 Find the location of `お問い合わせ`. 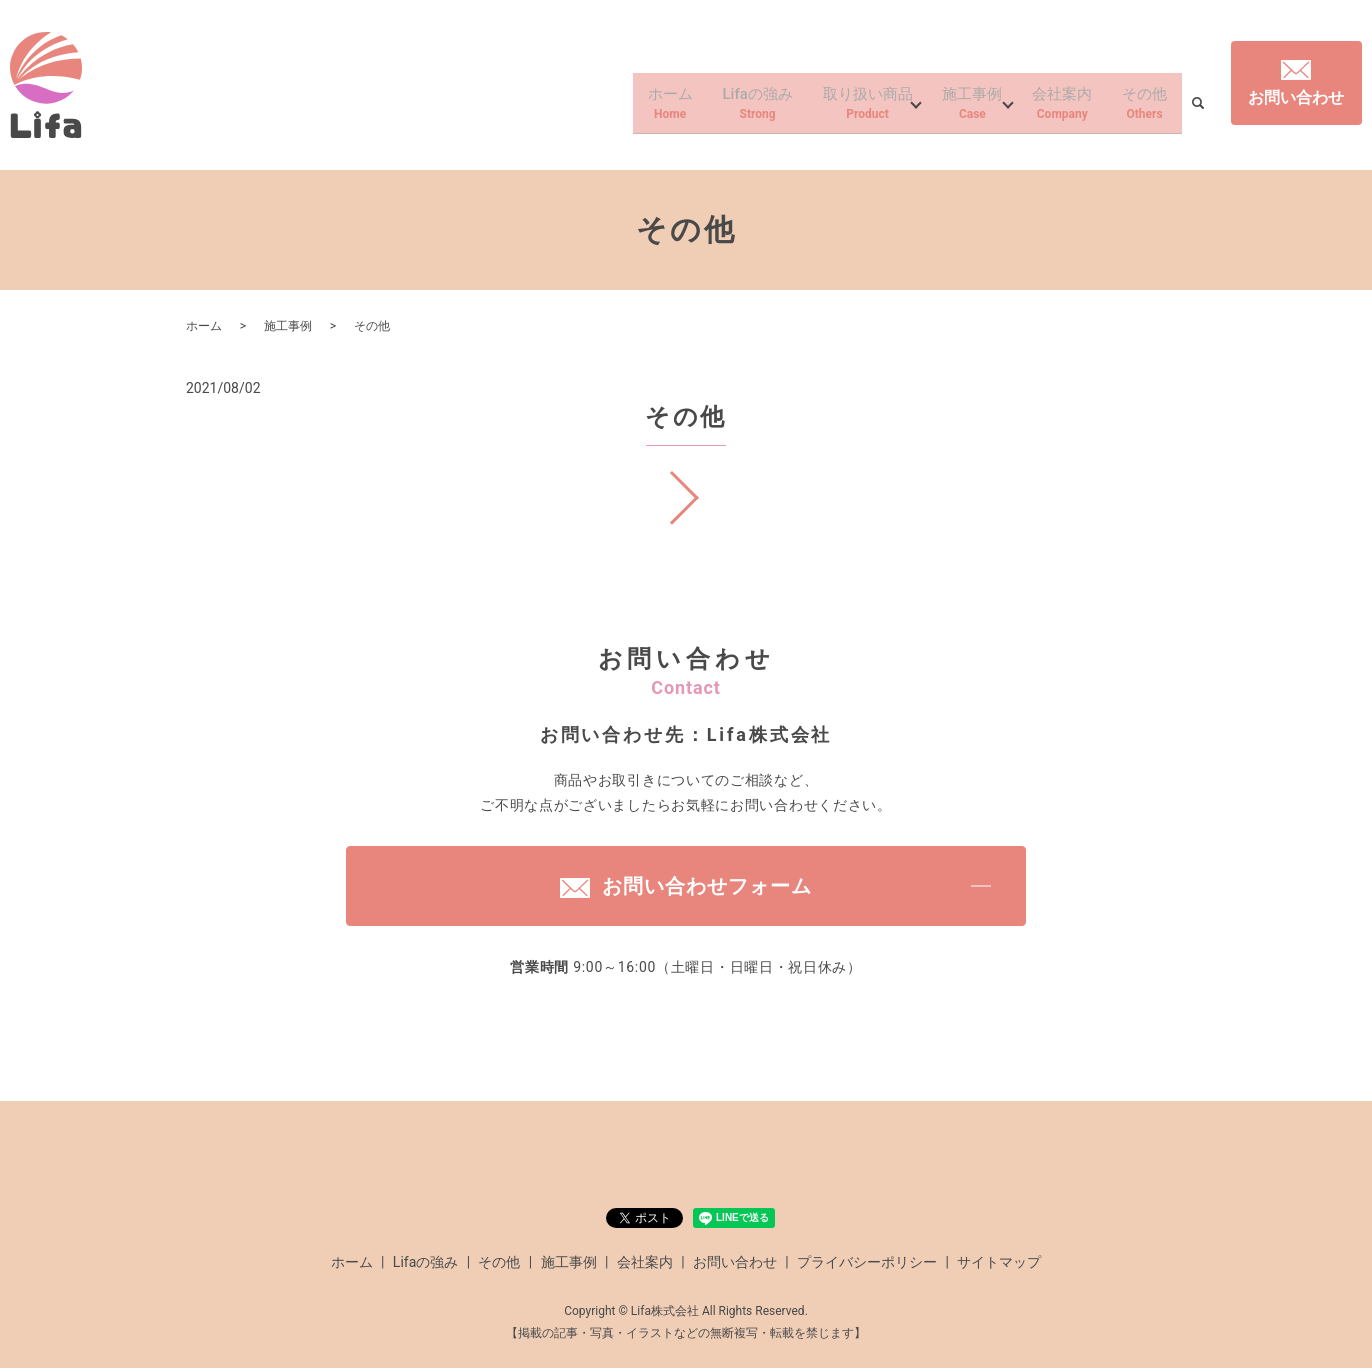

お問い合わせ is located at coordinates (1296, 83).